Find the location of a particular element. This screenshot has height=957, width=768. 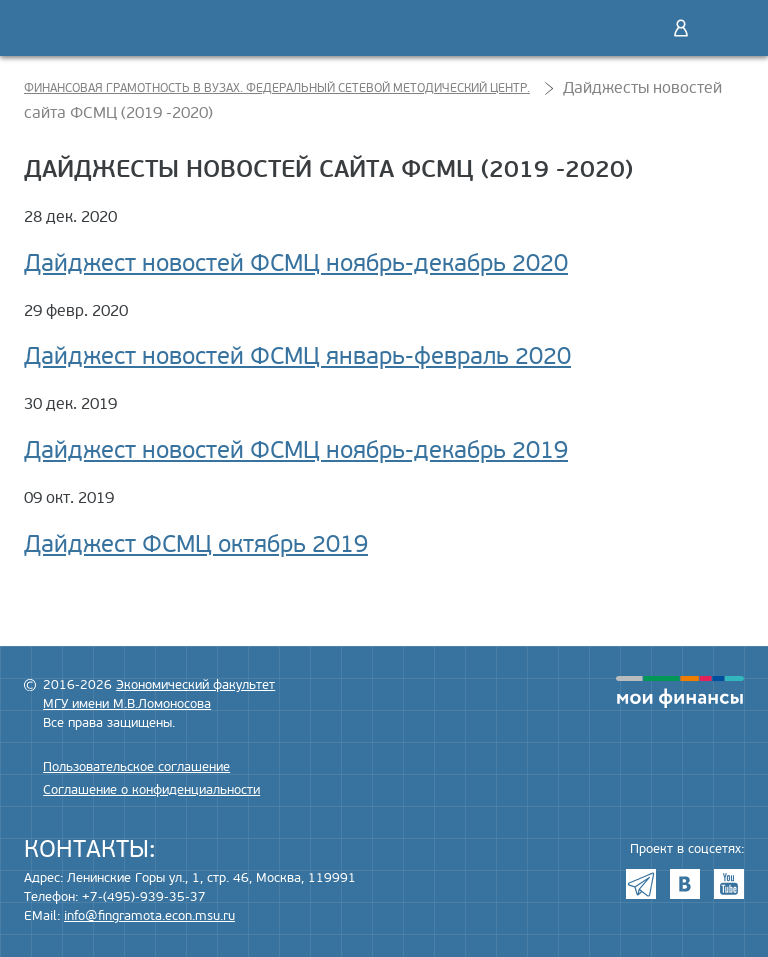

Telegram is located at coordinates (641, 884).